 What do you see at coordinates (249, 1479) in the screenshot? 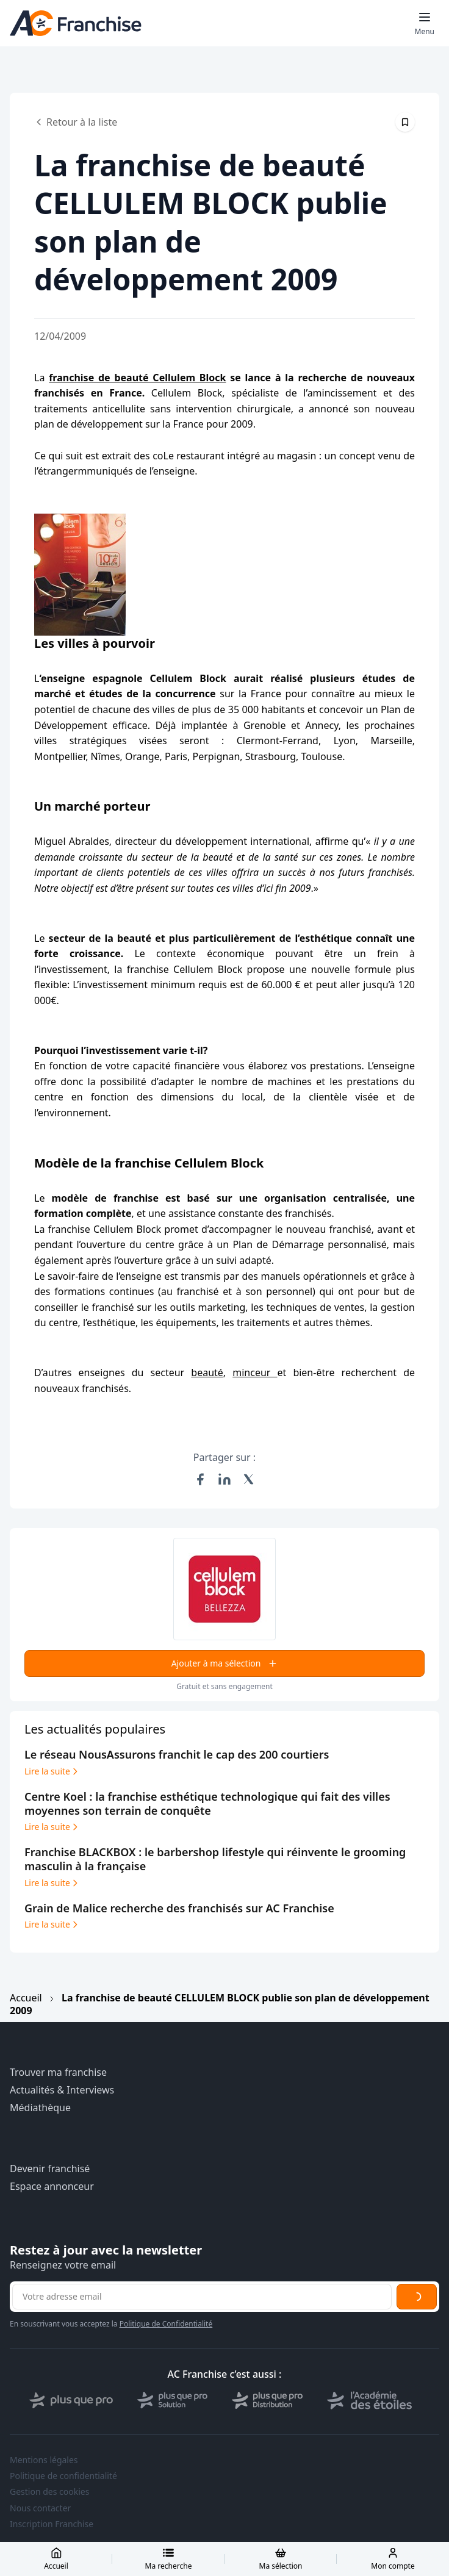
I see `[Partager sur X (Twitter)]` at bounding box center [249, 1479].